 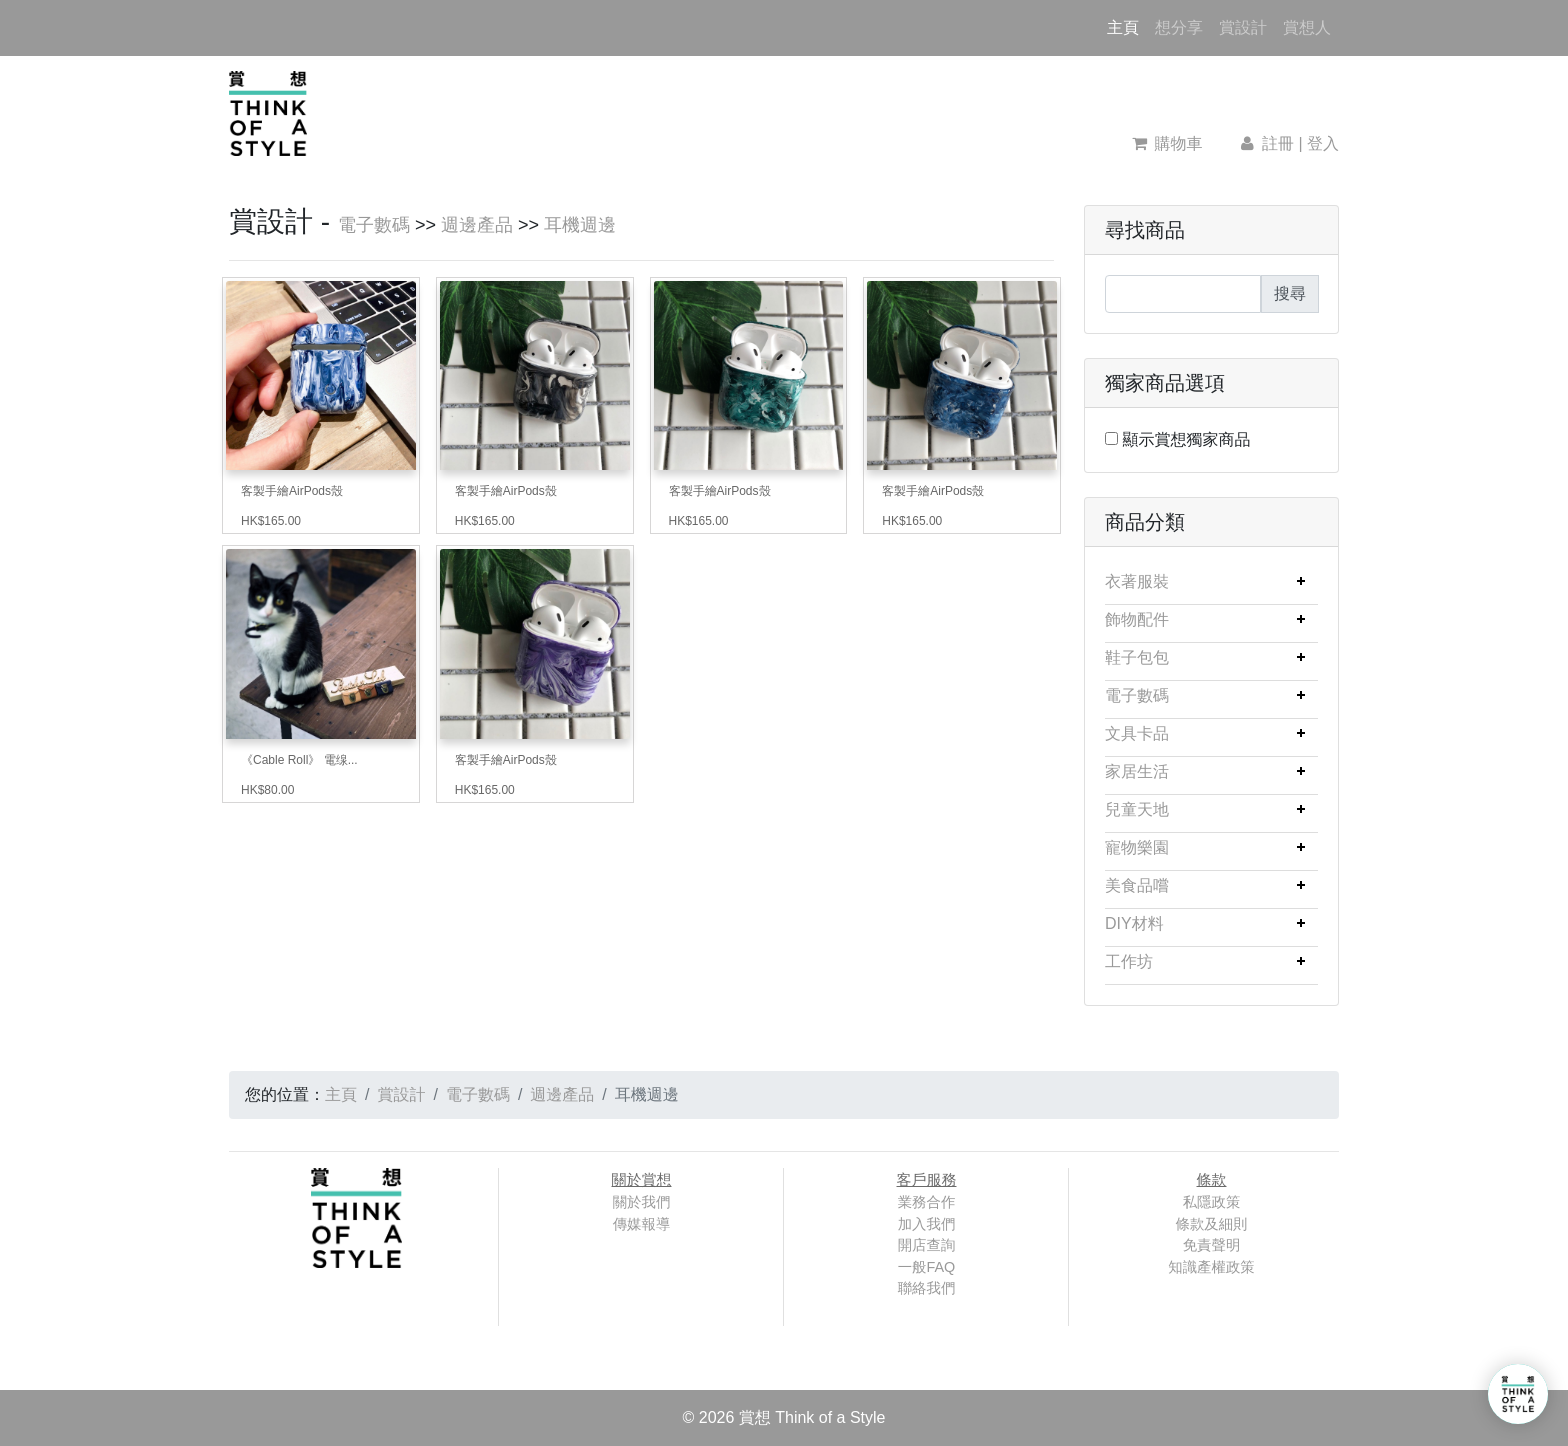 I want to click on 工作坊, so click(x=1129, y=961).